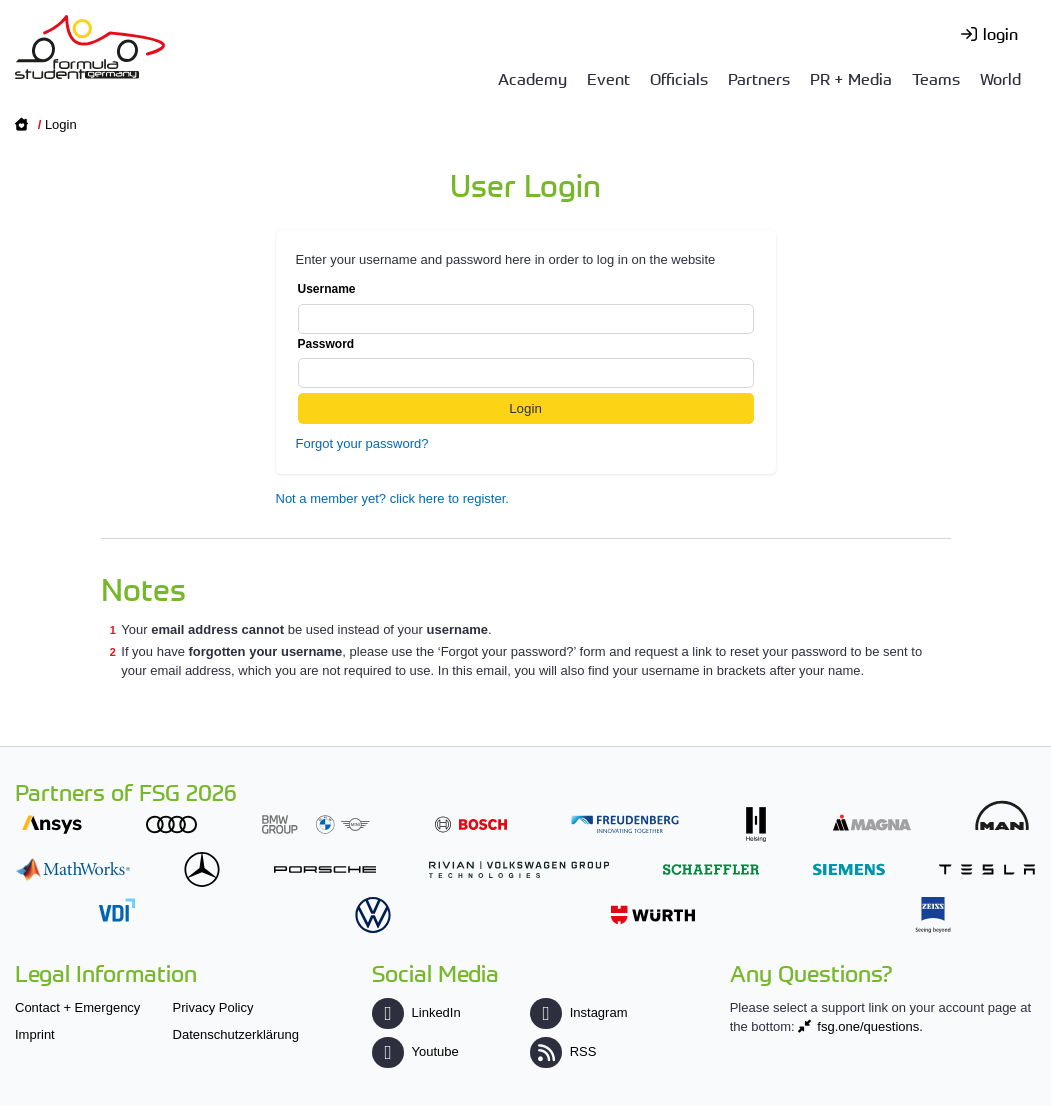  What do you see at coordinates (392, 498) in the screenshot?
I see `Not a member yet? click here to register.` at bounding box center [392, 498].